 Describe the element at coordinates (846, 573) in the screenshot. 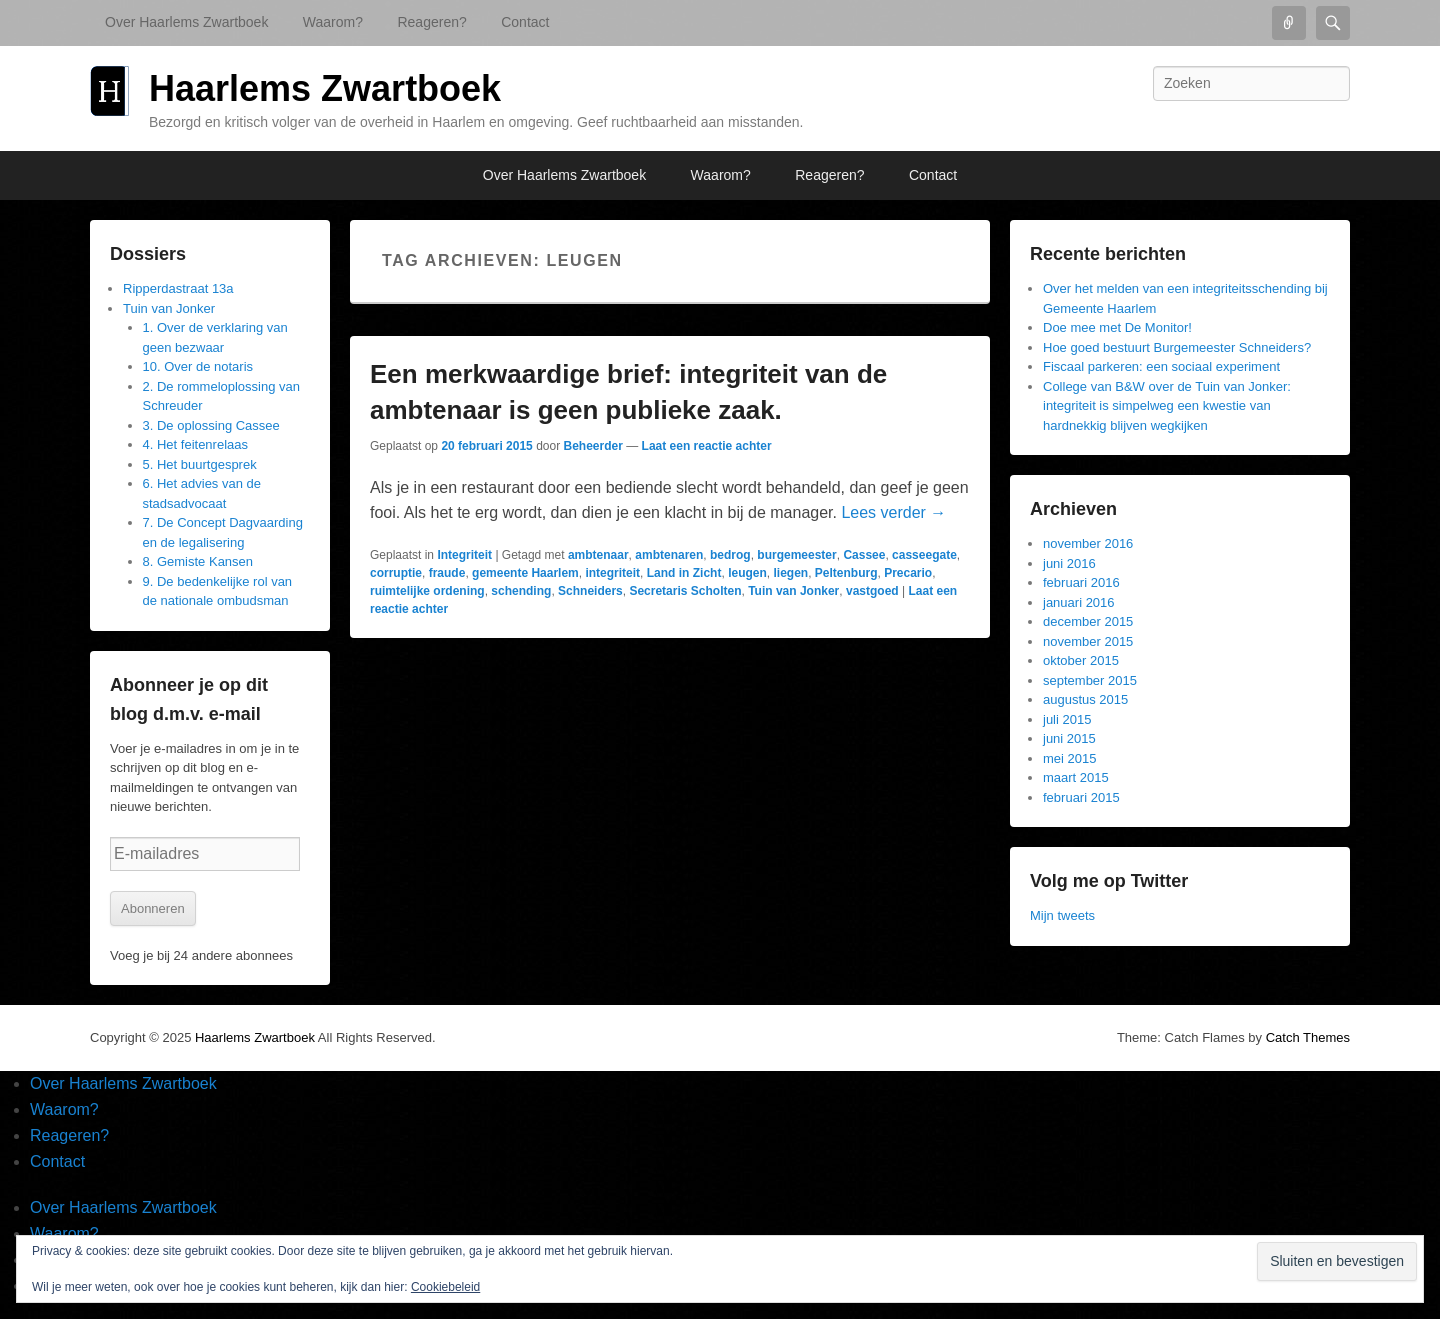

I see `Peltenburg` at that location.